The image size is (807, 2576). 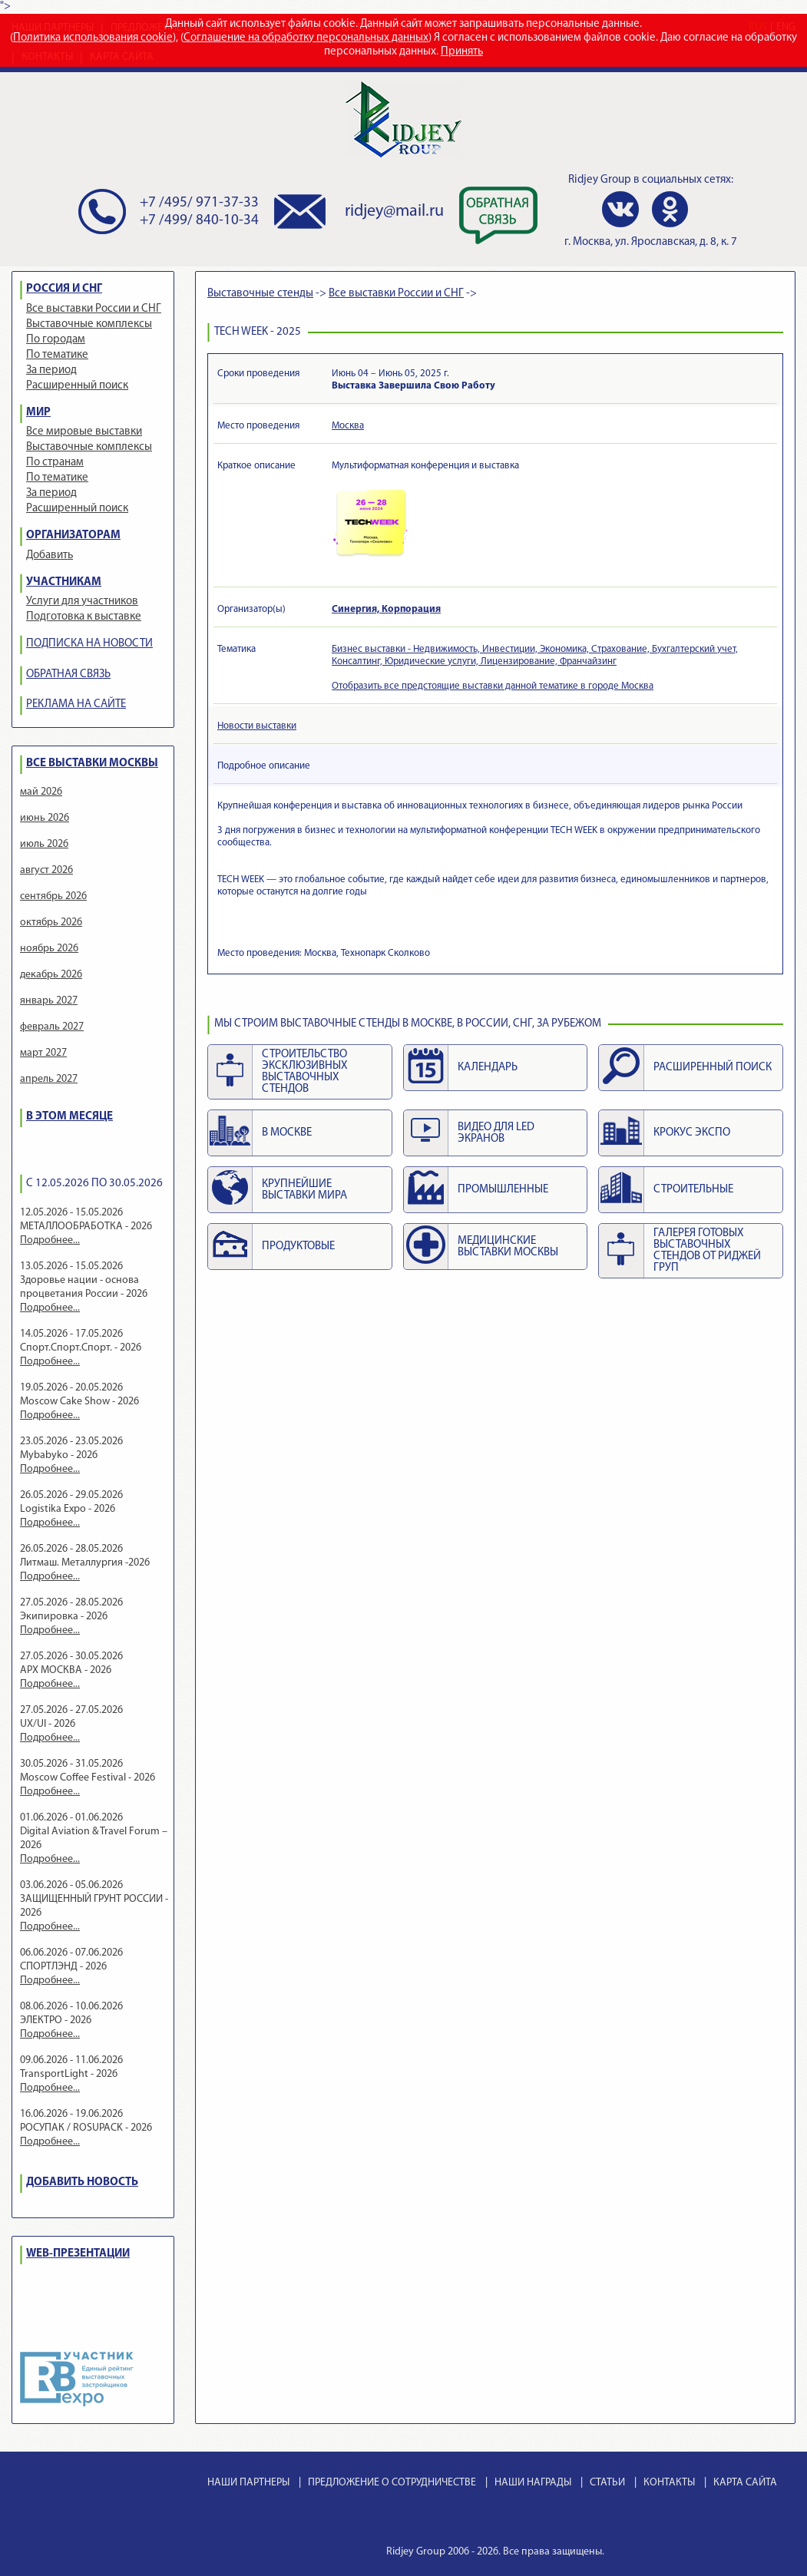 What do you see at coordinates (83, 617) in the screenshot?
I see `Подготовка к выставке` at bounding box center [83, 617].